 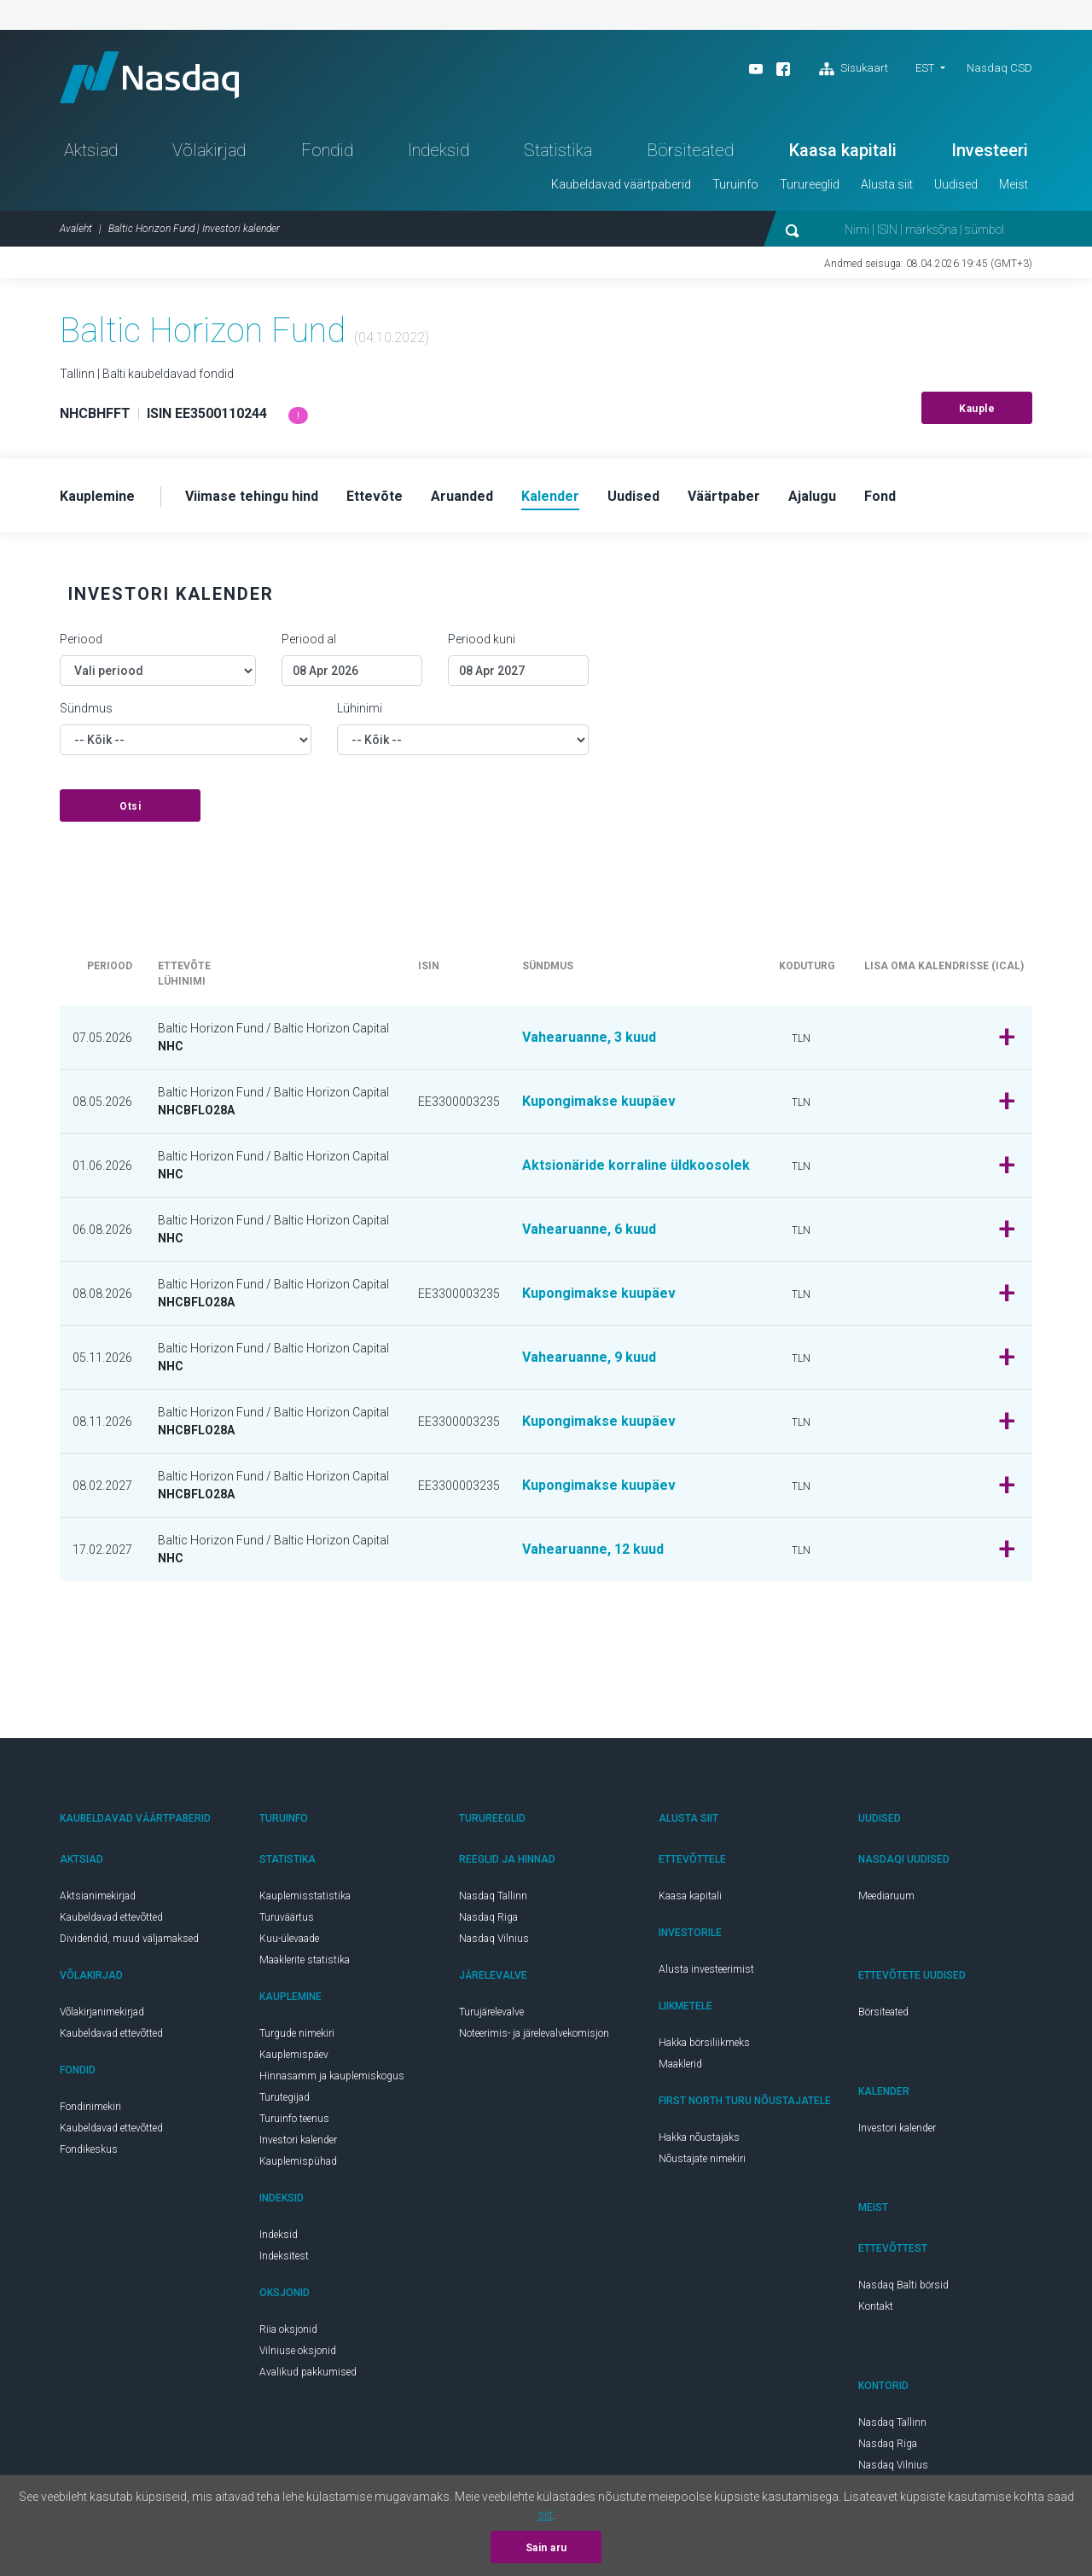 What do you see at coordinates (102, 2012) in the screenshot?
I see `Võlakirjanimekirjad` at bounding box center [102, 2012].